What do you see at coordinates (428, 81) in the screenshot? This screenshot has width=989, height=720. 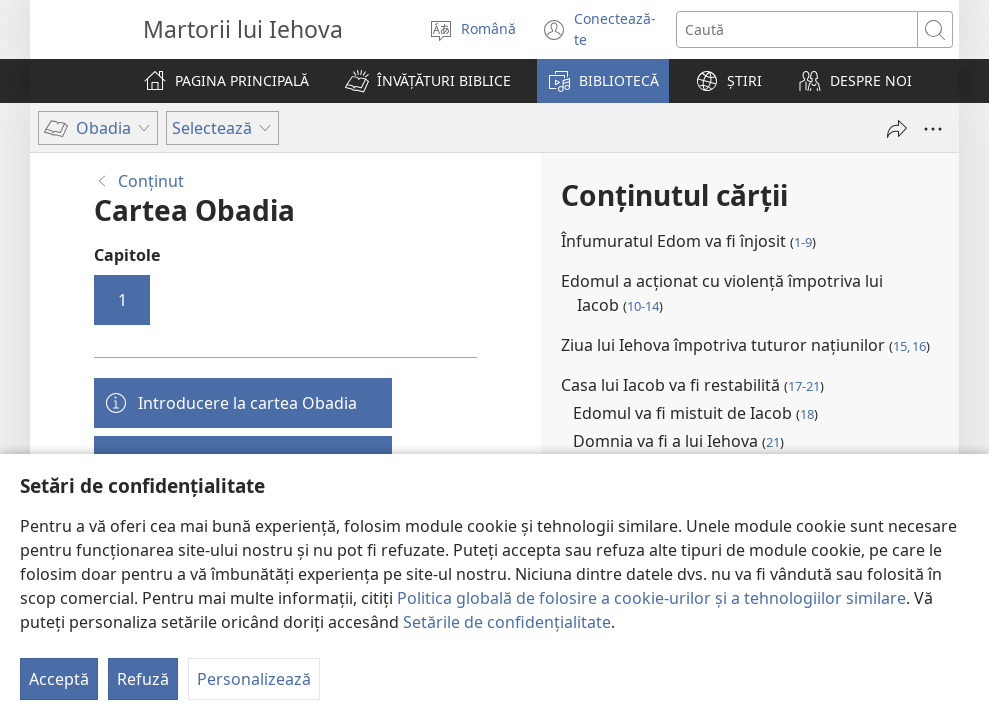 I see `[button]` at bounding box center [428, 81].